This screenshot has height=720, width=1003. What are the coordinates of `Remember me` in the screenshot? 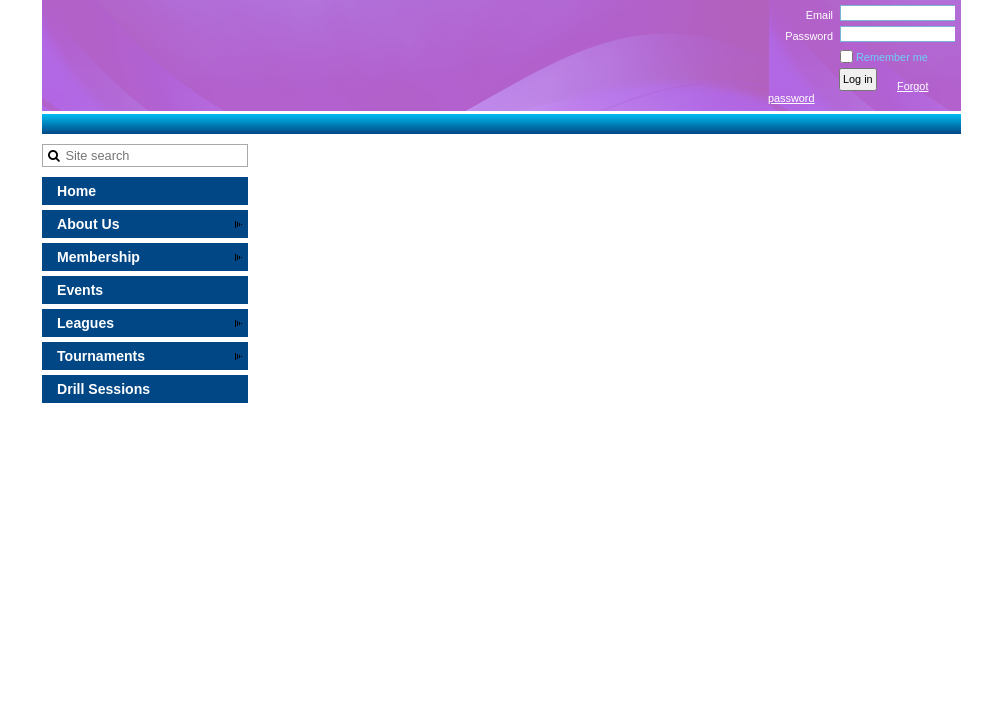 It's located at (892, 57).